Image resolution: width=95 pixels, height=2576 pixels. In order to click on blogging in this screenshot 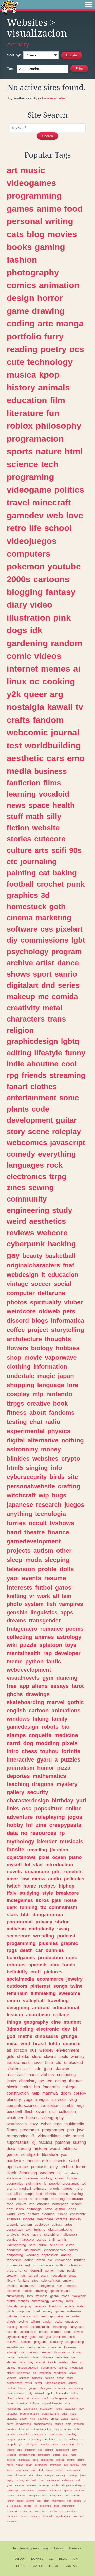, I will do `click(25, 592)`.